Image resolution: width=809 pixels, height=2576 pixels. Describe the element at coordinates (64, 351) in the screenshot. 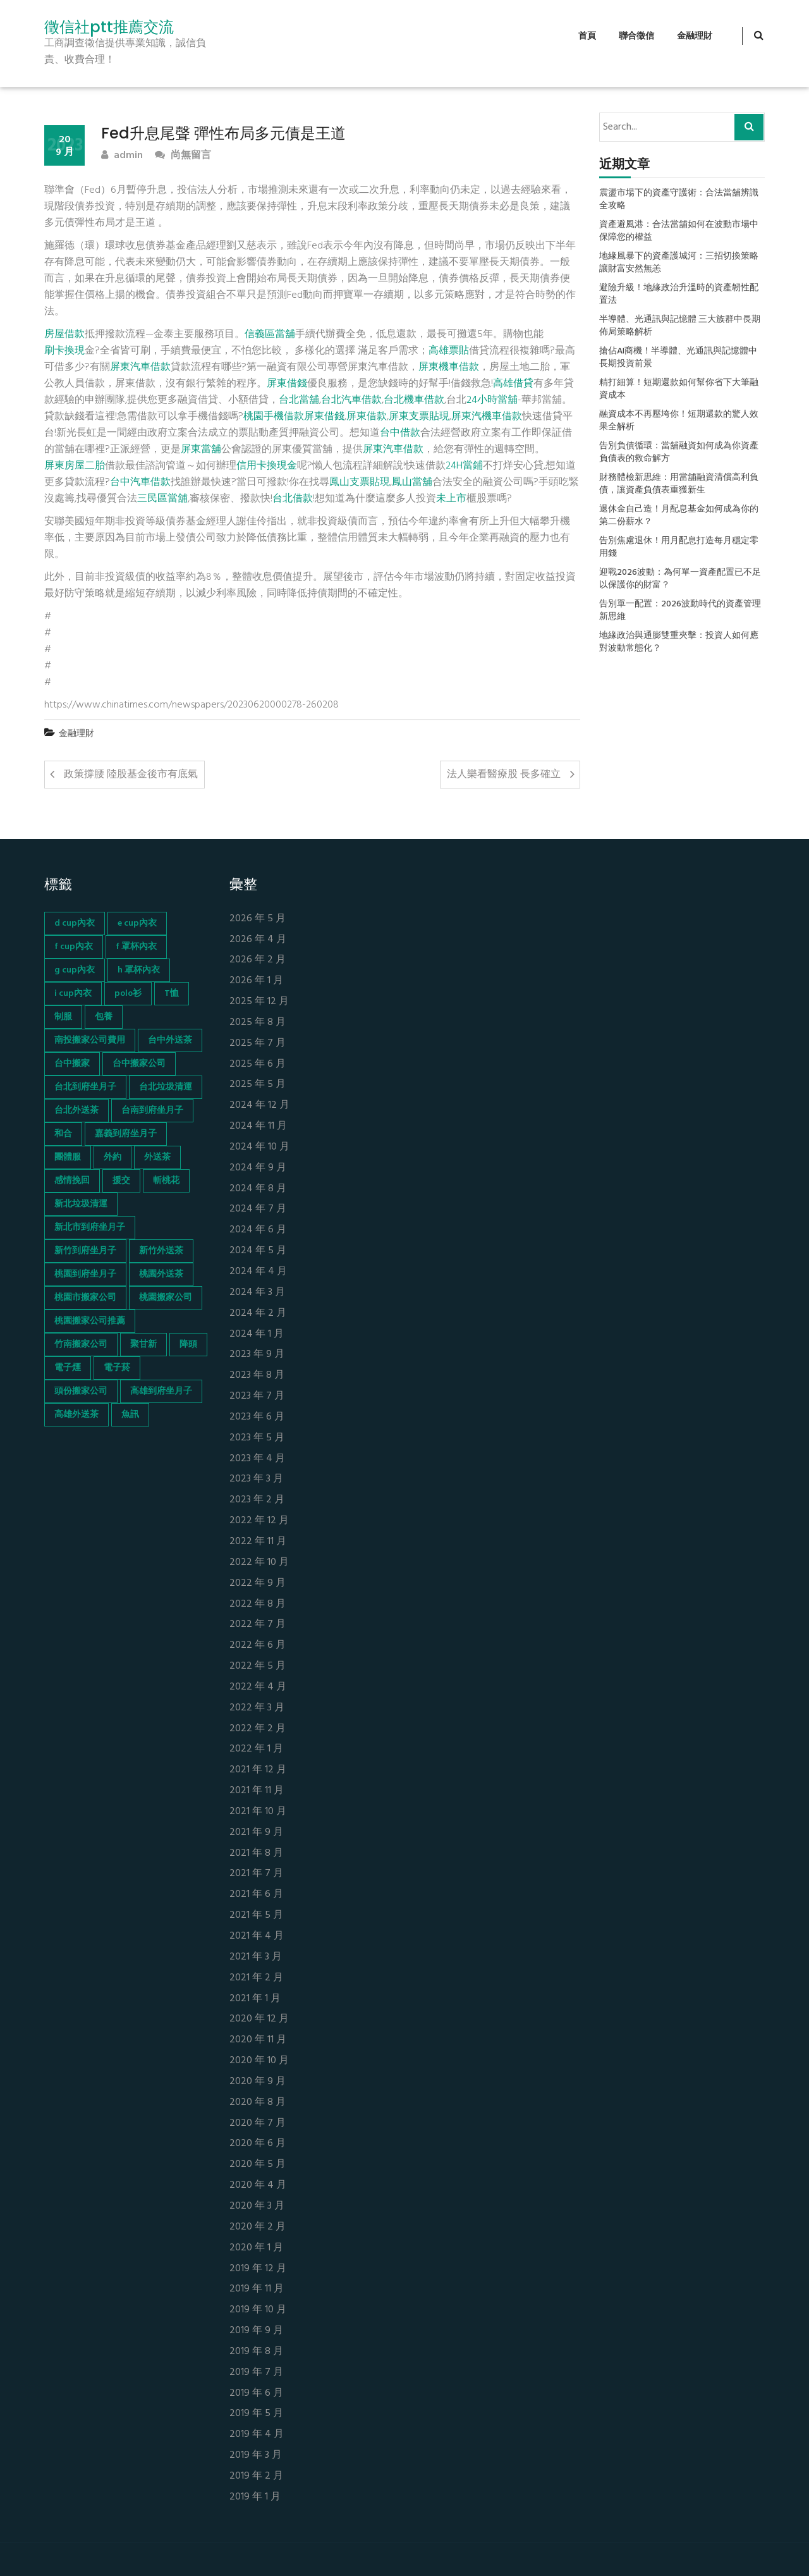

I see `刷卡換現` at that location.